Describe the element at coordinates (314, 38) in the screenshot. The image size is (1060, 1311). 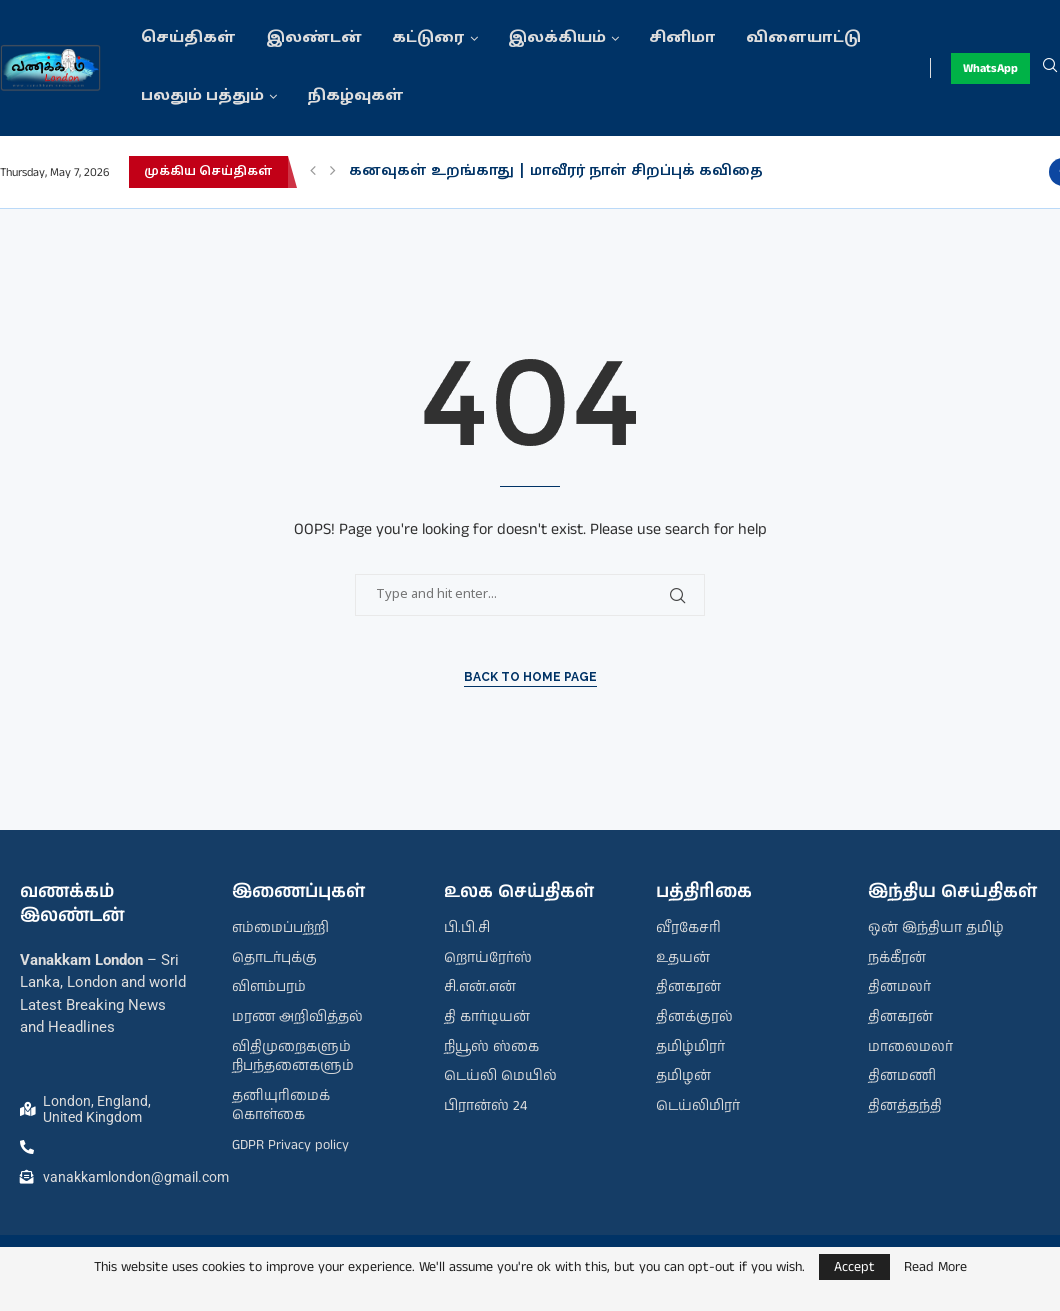
I see `இலண்டன்` at that location.